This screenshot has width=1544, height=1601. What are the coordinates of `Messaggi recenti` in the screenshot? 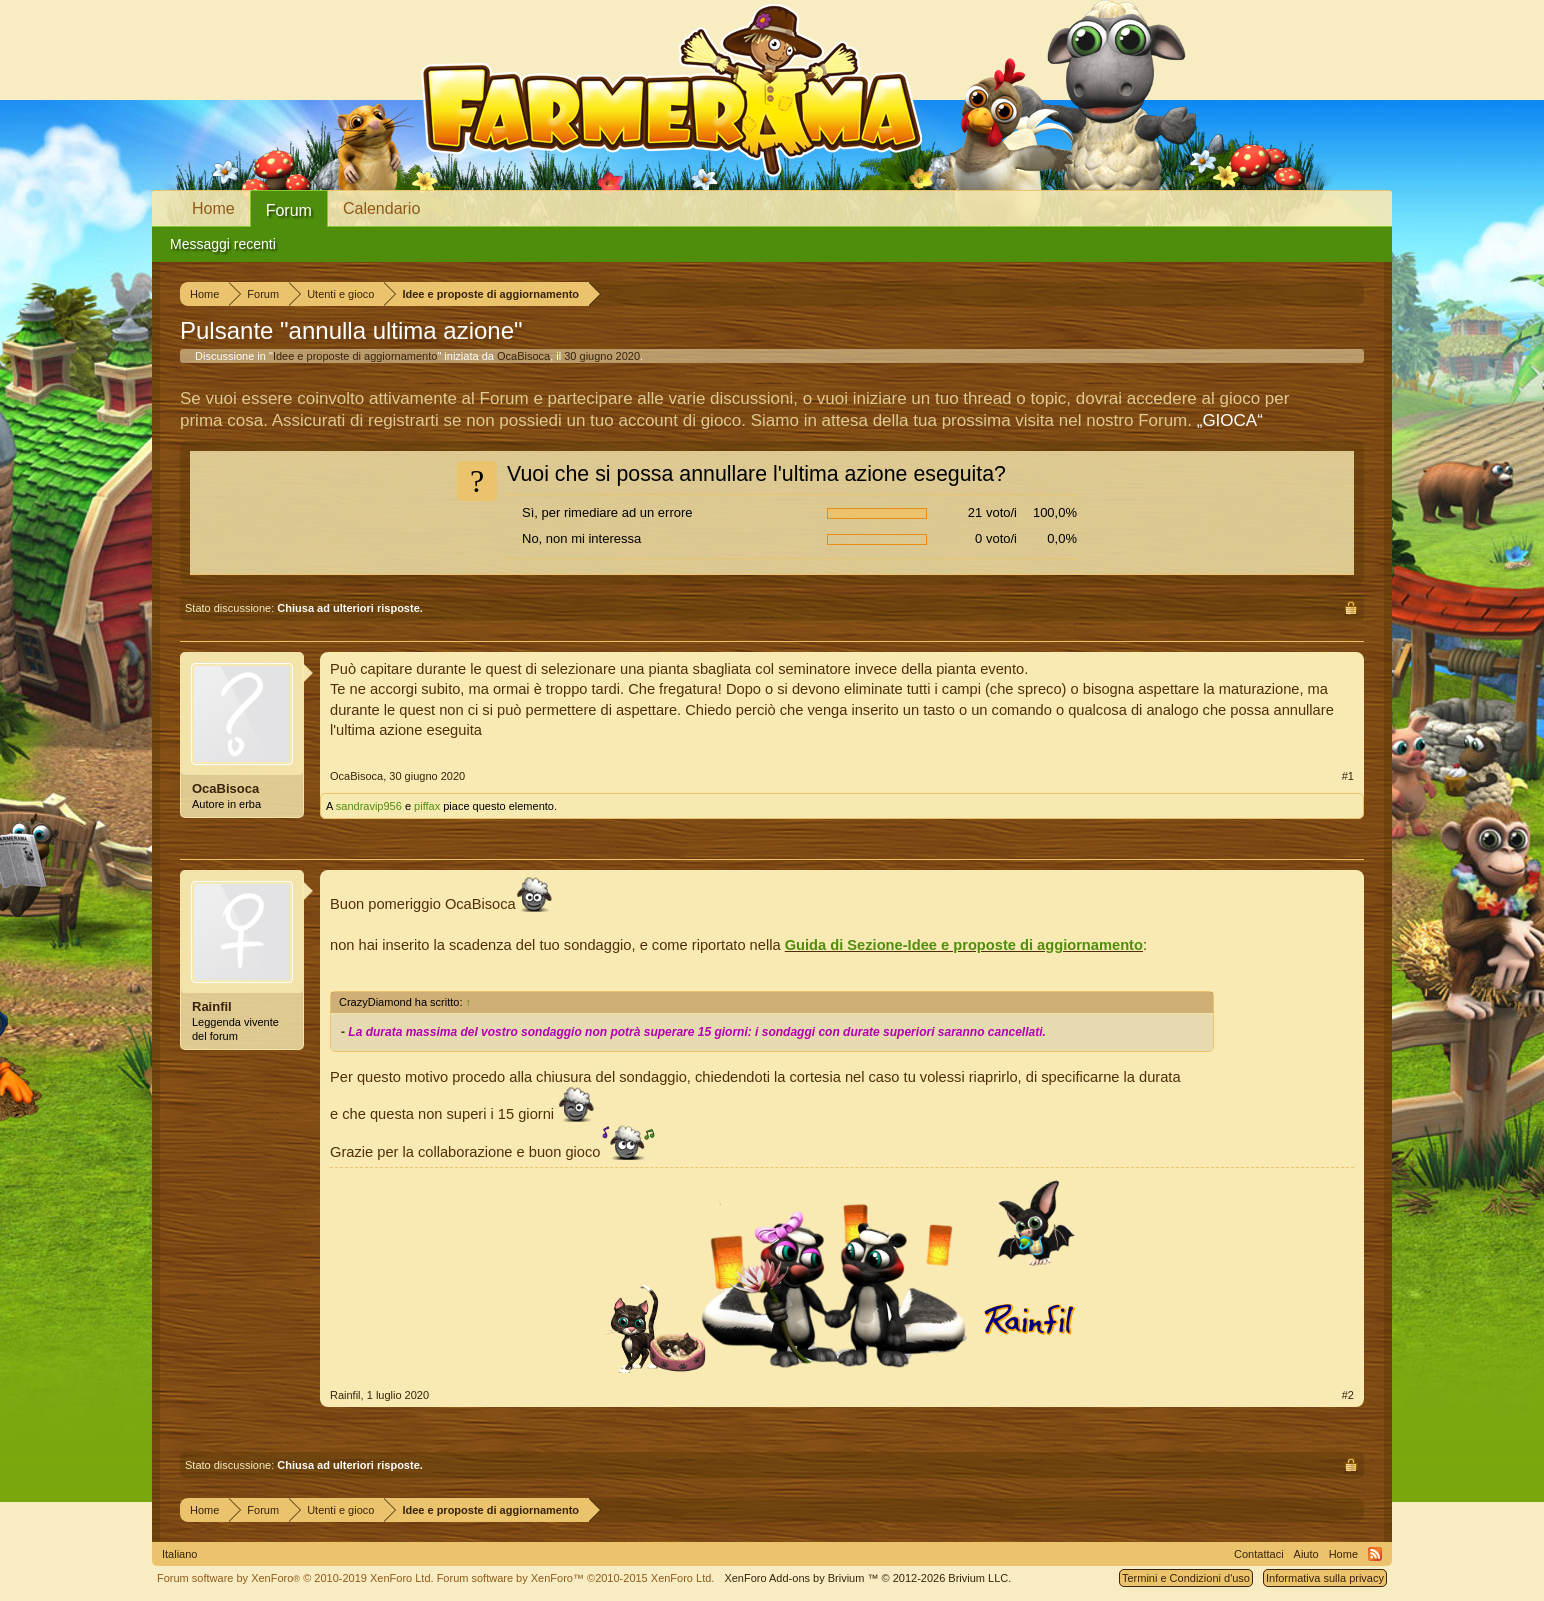 It's located at (223, 244).